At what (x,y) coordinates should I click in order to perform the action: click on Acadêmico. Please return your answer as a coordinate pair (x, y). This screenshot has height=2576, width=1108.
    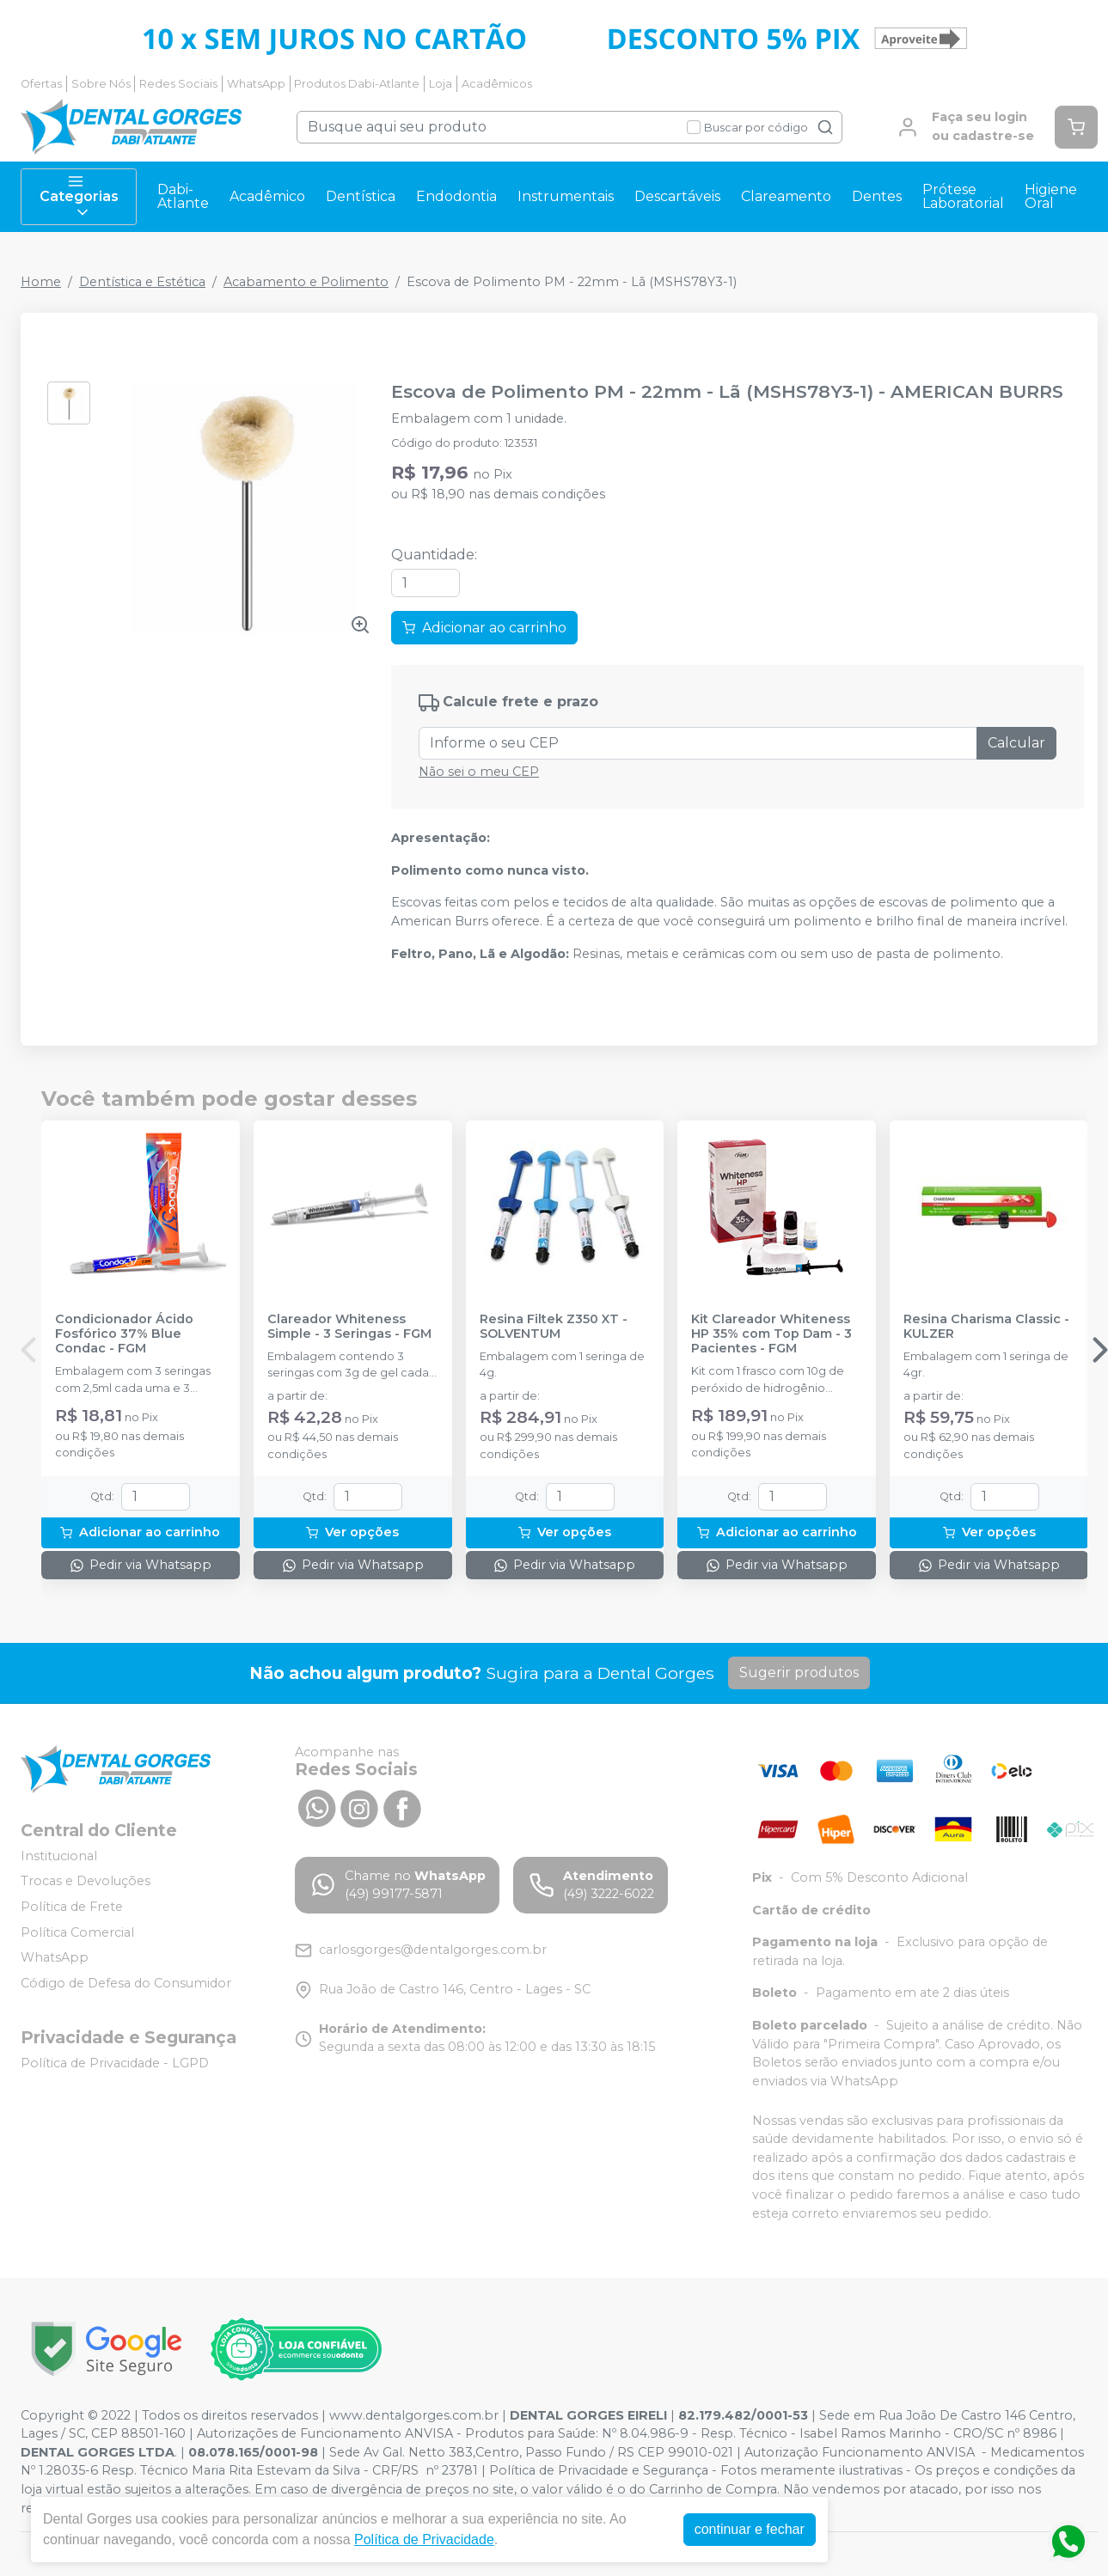
    Looking at the image, I should click on (267, 196).